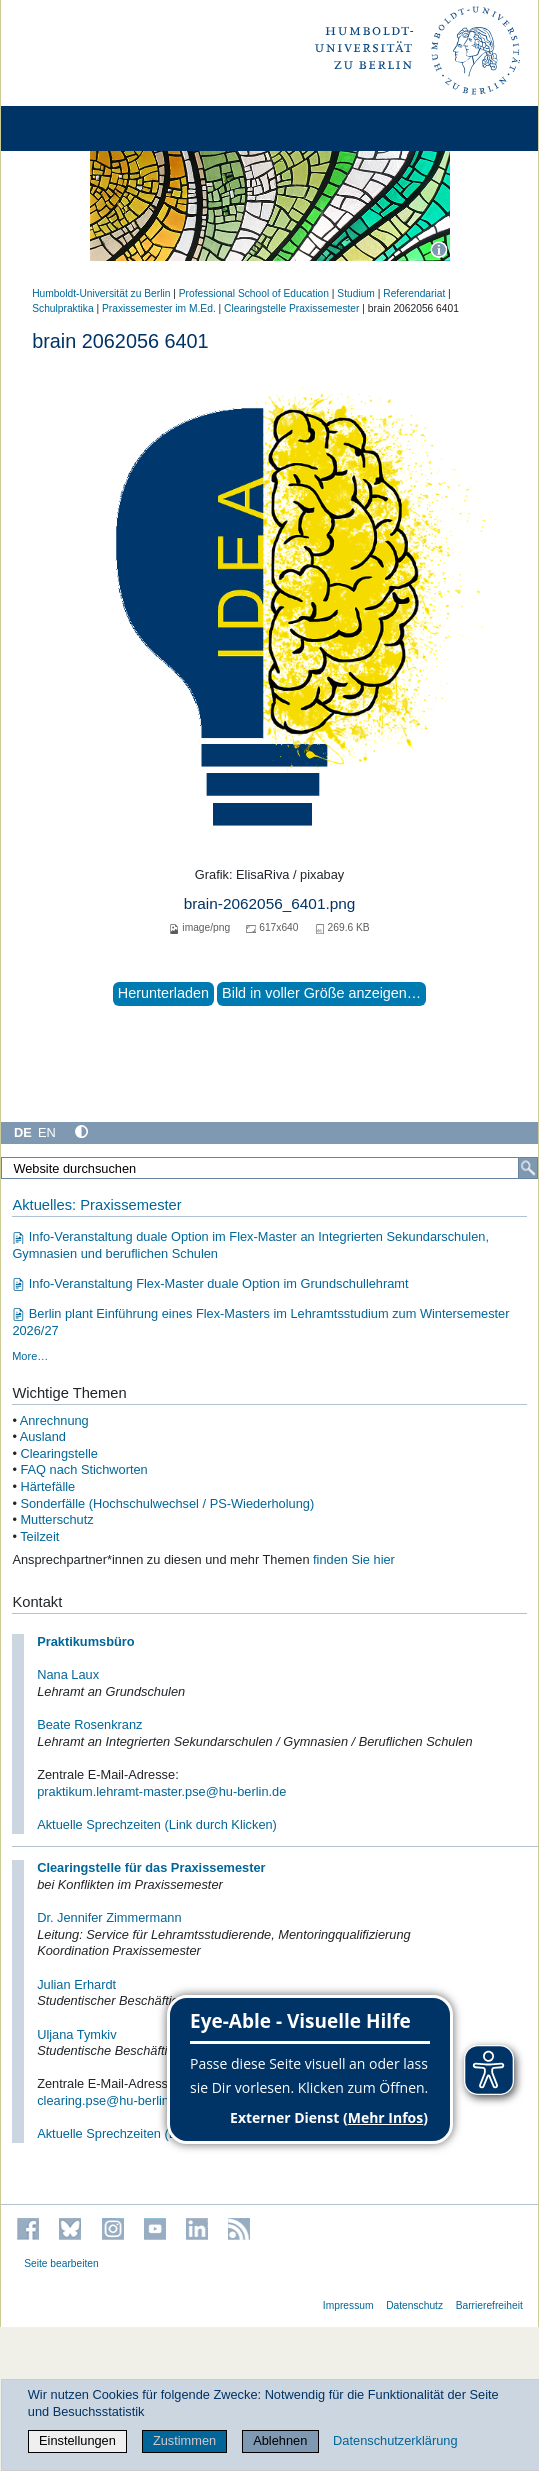 This screenshot has width=539, height=2471. What do you see at coordinates (210, 1283) in the screenshot?
I see `Info-Veranstaltung Flex-Master duale Option im Grundschullehramt` at bounding box center [210, 1283].